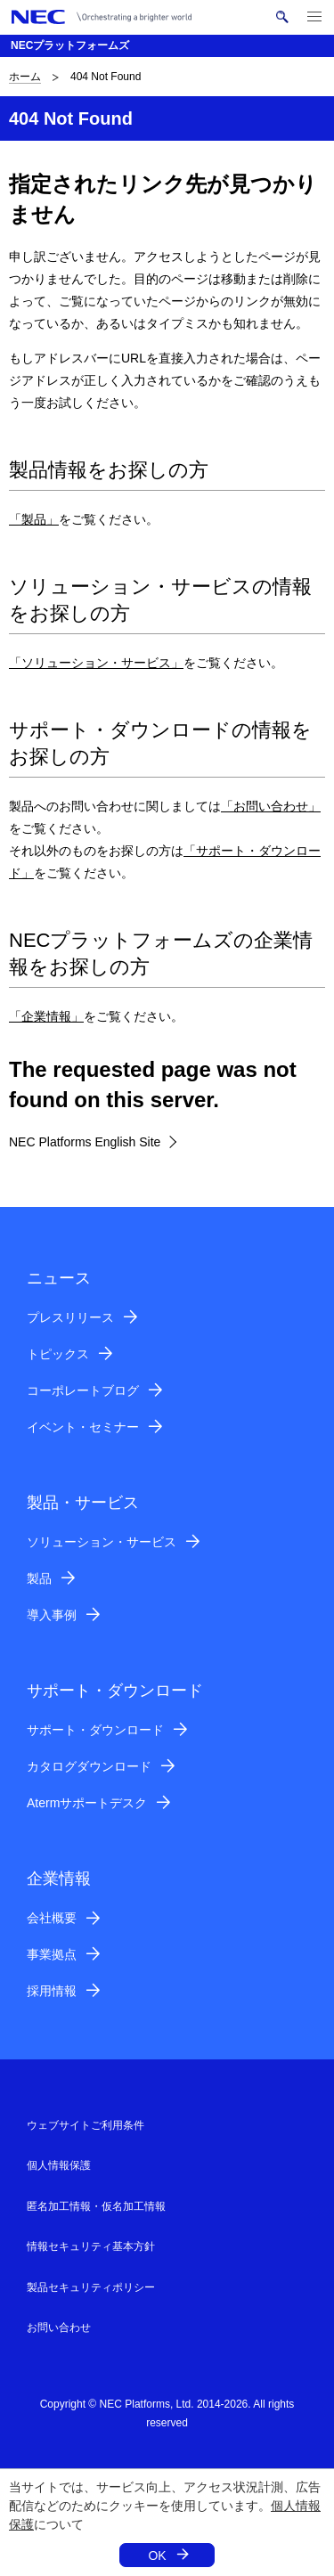 The height and width of the screenshot is (2576, 334). Describe the element at coordinates (271, 806) in the screenshot. I see `「お問い合わせ」` at that location.